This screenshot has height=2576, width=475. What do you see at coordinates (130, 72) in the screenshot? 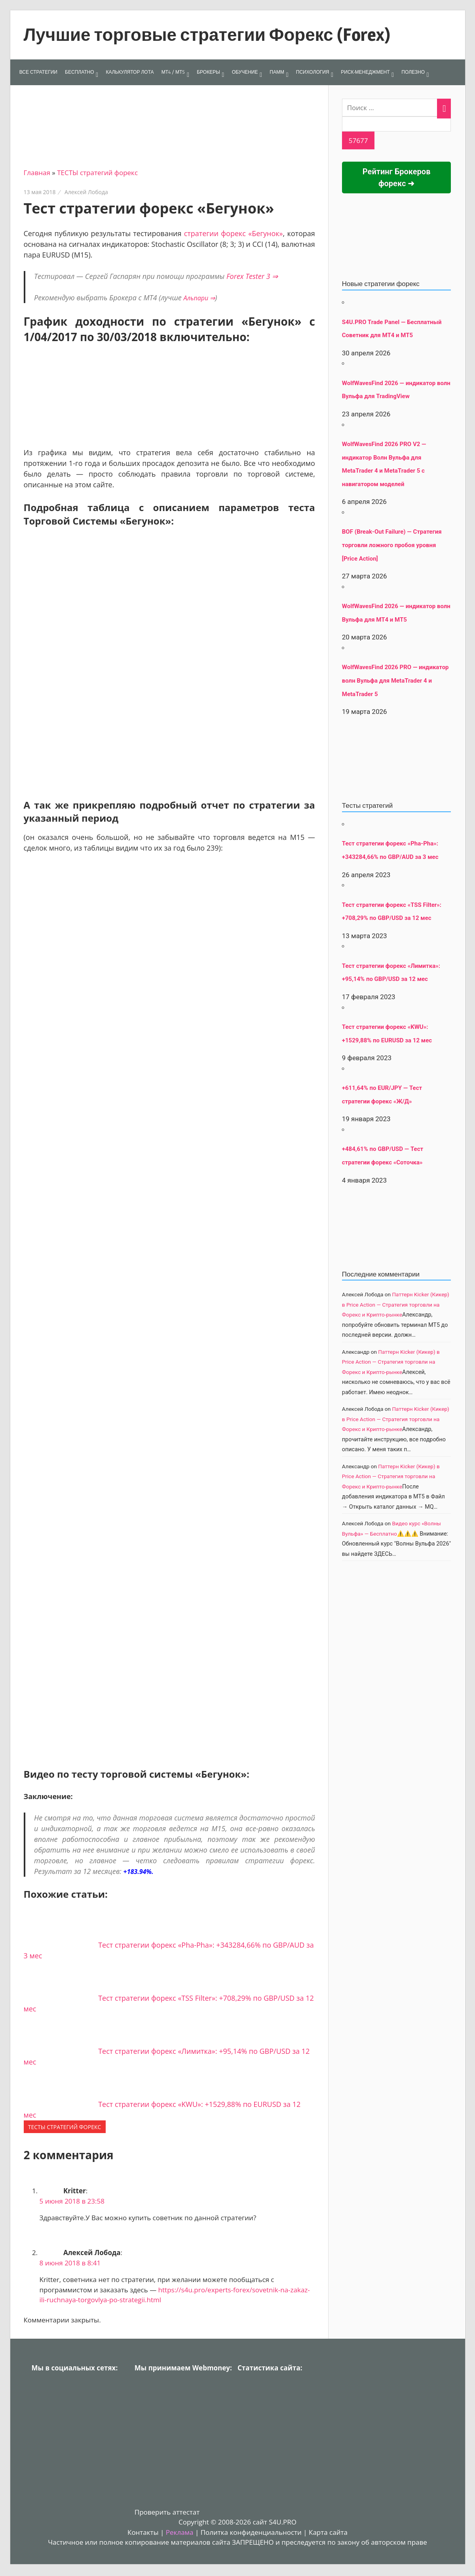
I see `КАЛЬКУЛЯТОР ЛОТА` at bounding box center [130, 72].